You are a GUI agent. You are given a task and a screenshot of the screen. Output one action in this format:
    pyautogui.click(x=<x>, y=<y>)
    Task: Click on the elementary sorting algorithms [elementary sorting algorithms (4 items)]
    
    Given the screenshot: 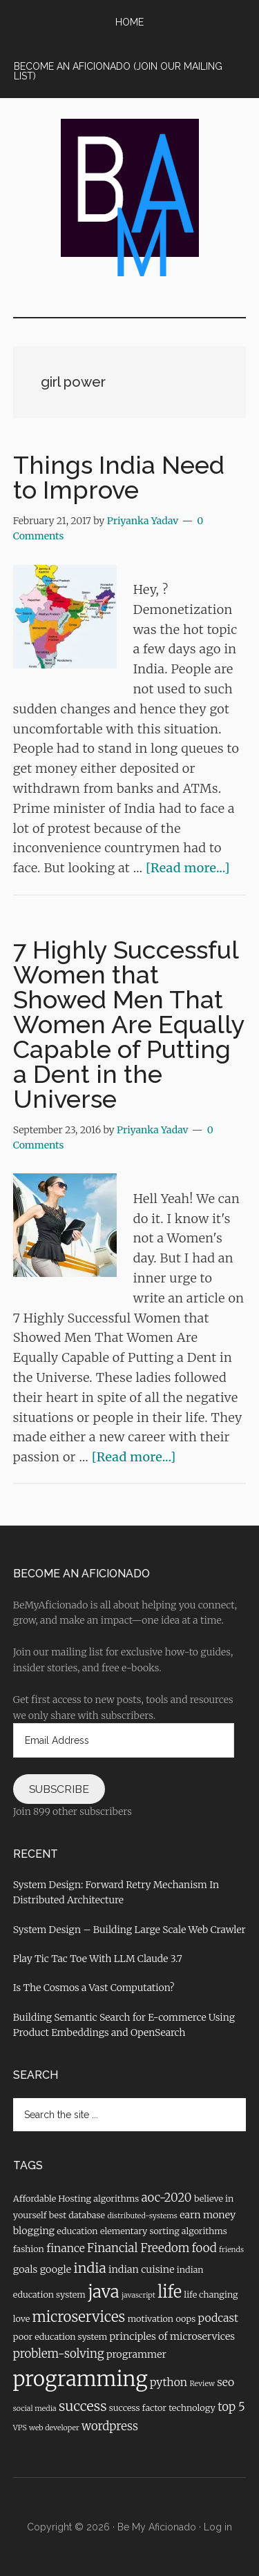 What is the action you would take?
    pyautogui.click(x=163, y=2230)
    